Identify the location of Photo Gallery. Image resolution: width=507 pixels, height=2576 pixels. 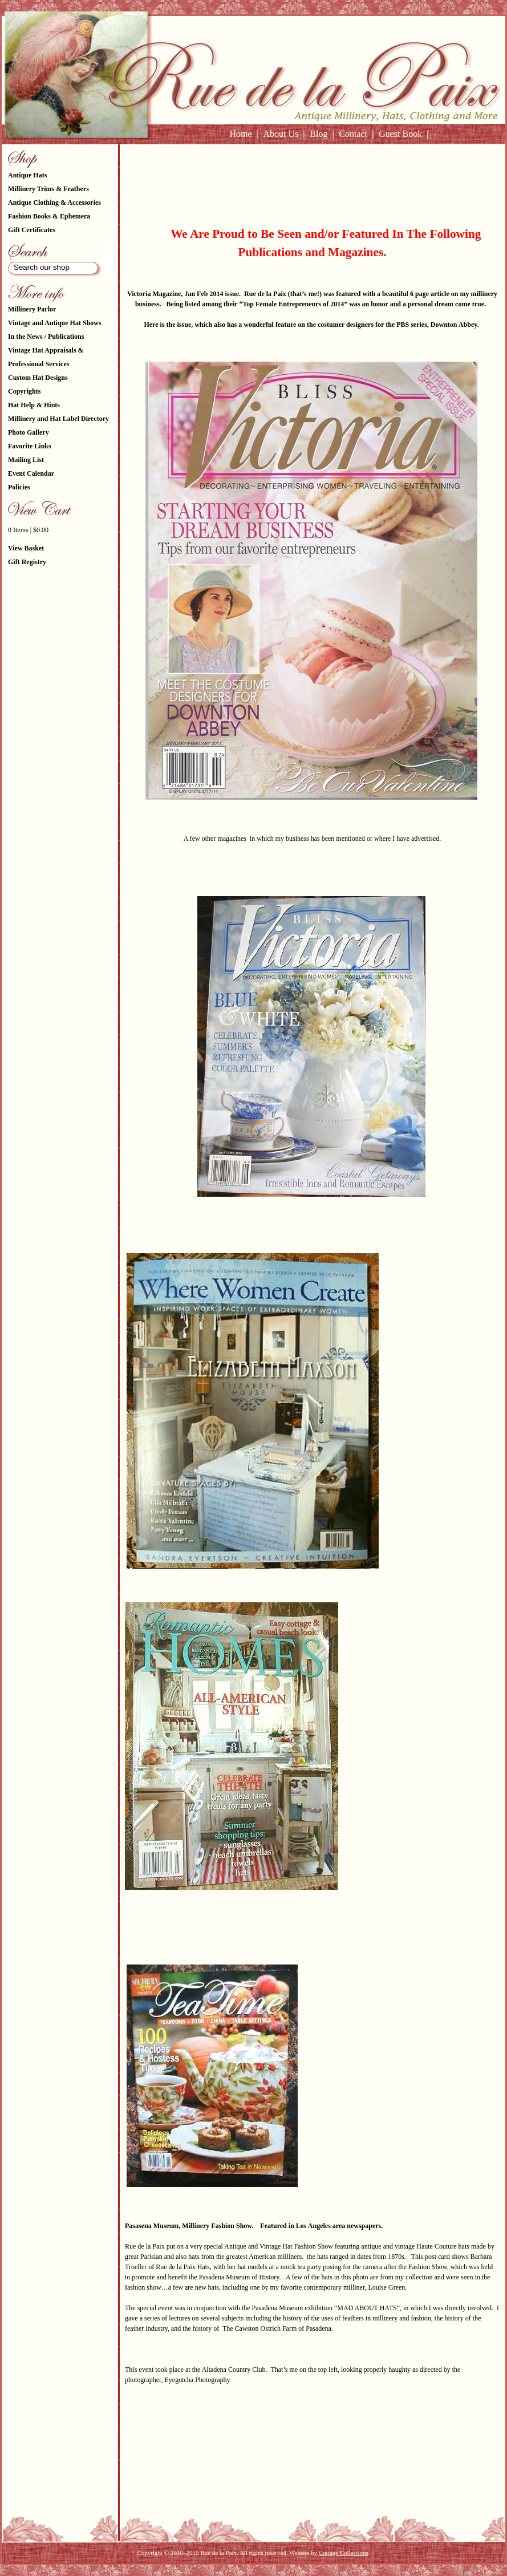
(28, 432).